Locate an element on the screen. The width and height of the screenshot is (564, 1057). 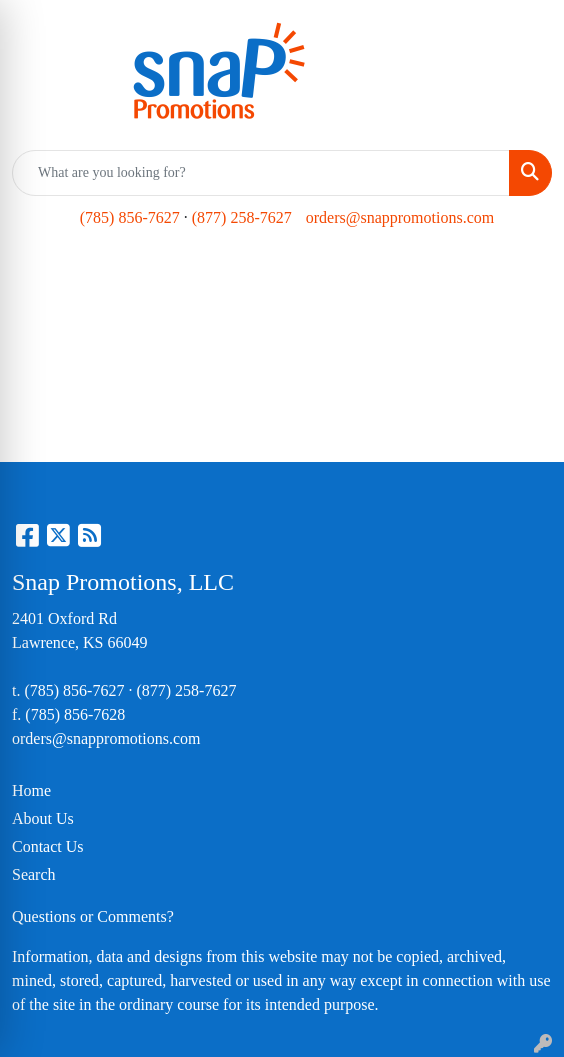
[Open menu] is located at coordinates (524, 276).